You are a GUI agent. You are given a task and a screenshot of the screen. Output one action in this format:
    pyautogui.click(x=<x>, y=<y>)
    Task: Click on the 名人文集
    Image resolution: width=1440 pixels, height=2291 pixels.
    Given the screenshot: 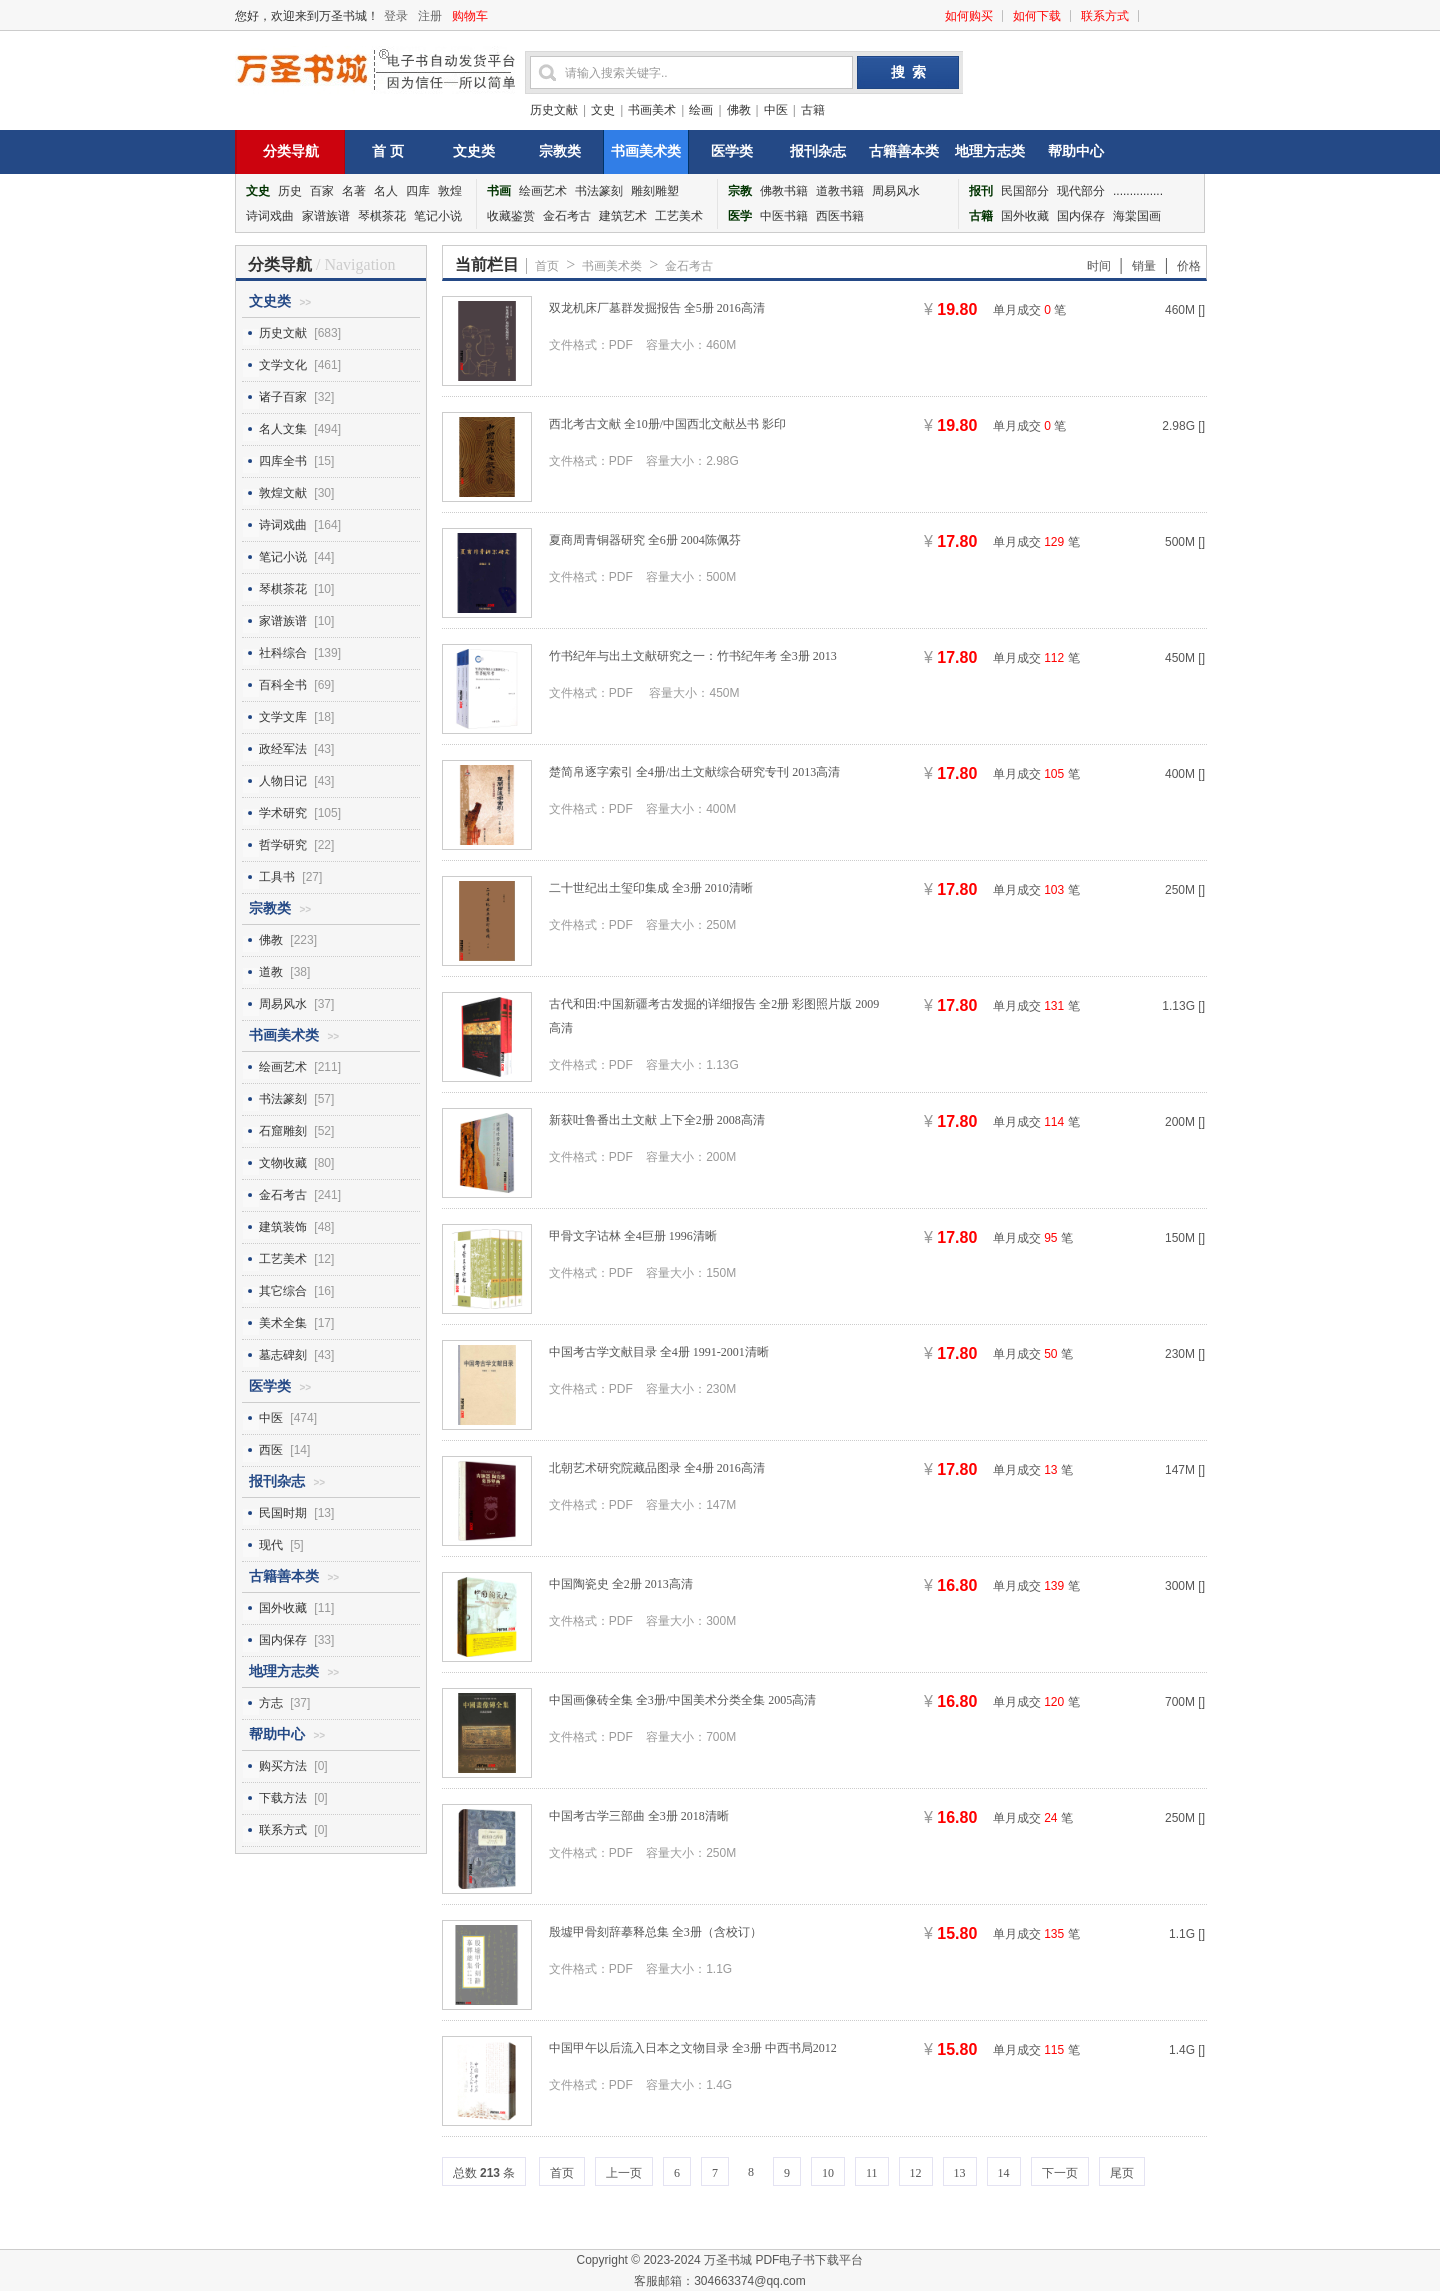 What is the action you would take?
    pyautogui.click(x=283, y=429)
    